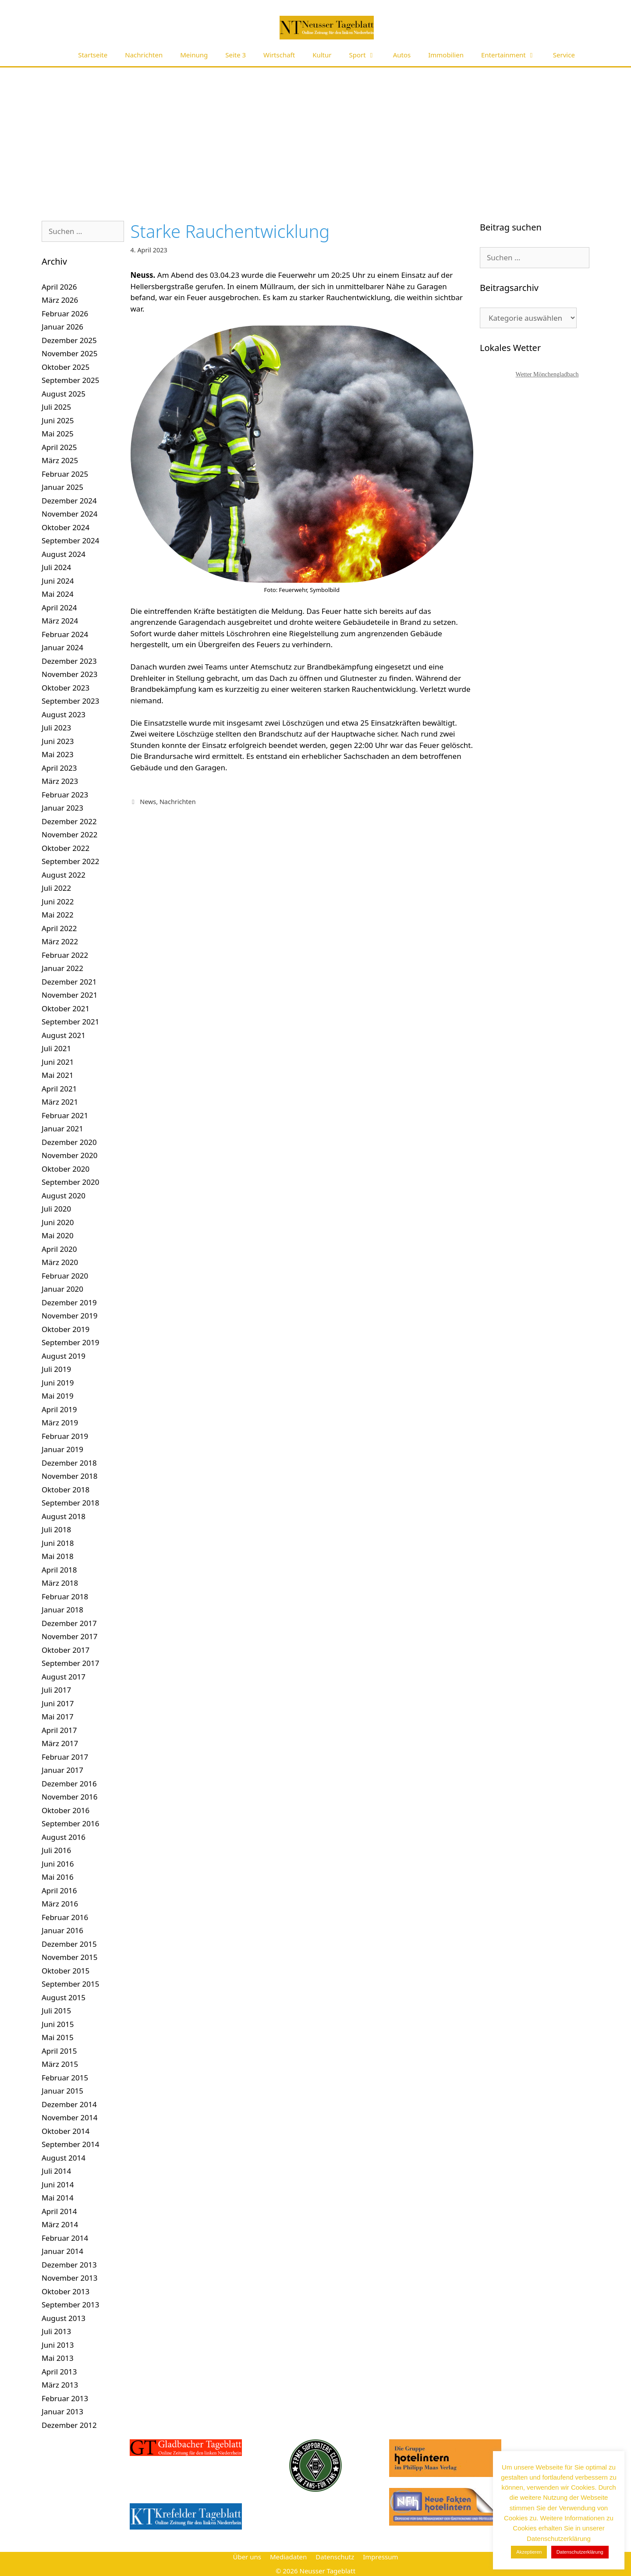  Describe the element at coordinates (56, 407) in the screenshot. I see `Juli 2025` at that location.